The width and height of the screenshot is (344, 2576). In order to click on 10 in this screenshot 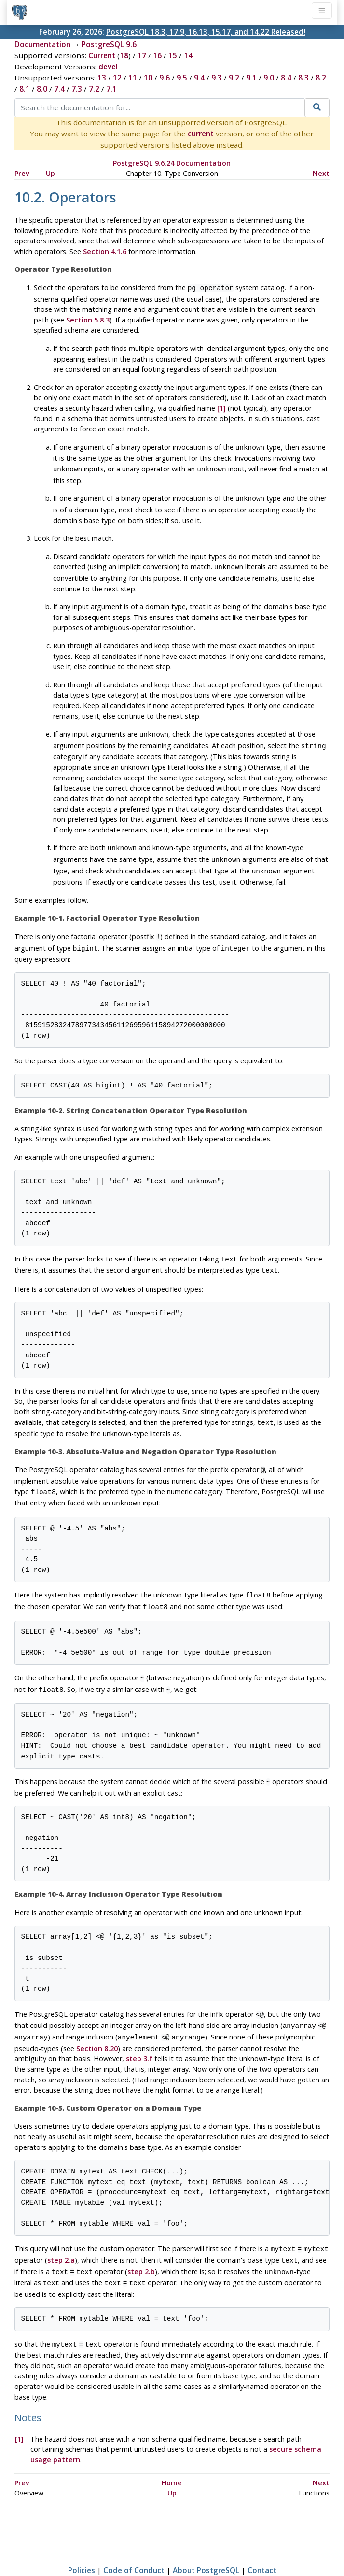, I will do `click(148, 77)`.